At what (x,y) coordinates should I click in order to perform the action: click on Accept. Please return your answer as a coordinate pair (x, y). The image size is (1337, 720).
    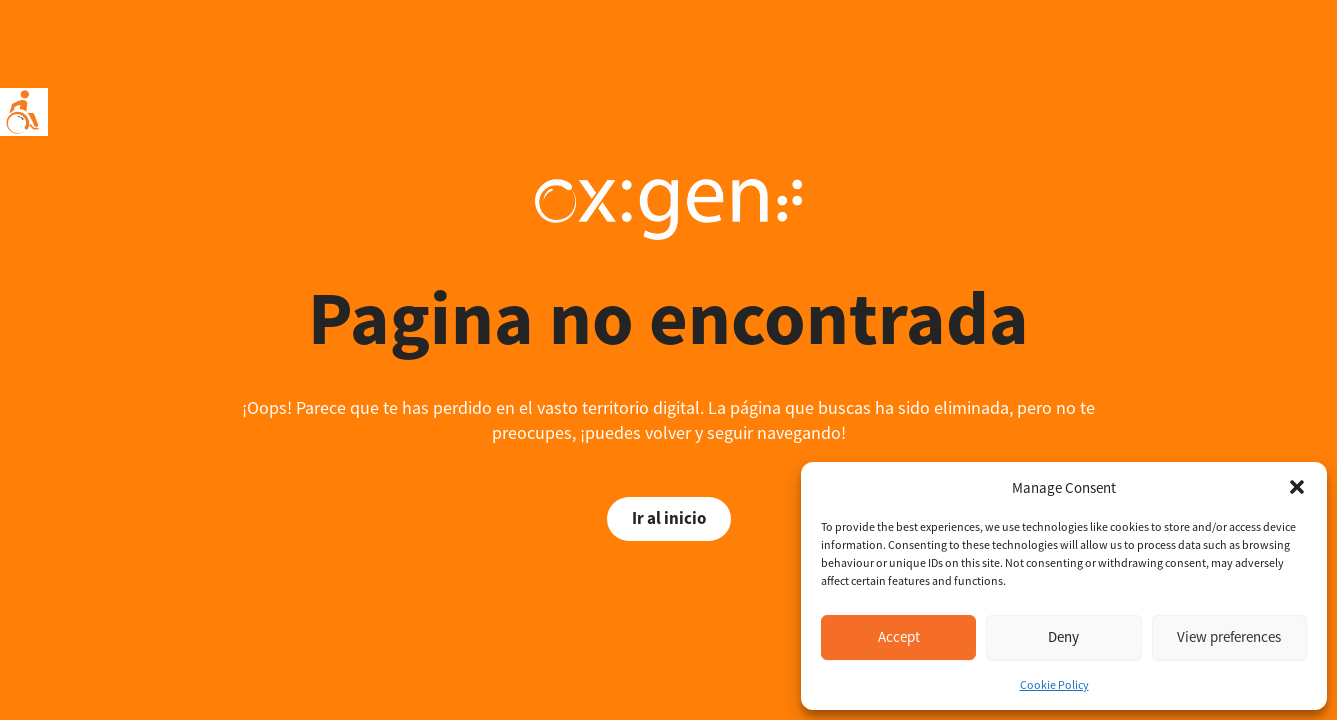
    Looking at the image, I should click on (899, 636).